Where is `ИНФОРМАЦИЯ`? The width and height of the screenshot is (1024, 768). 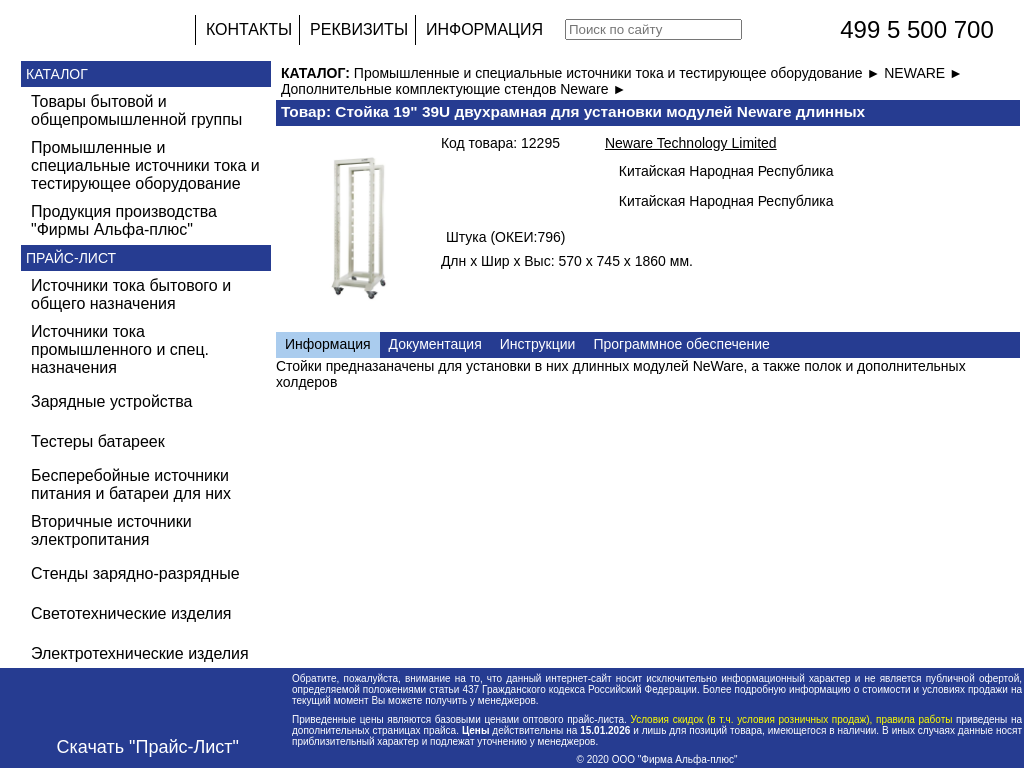
ИНФОРМАЦИЯ is located at coordinates (484, 29).